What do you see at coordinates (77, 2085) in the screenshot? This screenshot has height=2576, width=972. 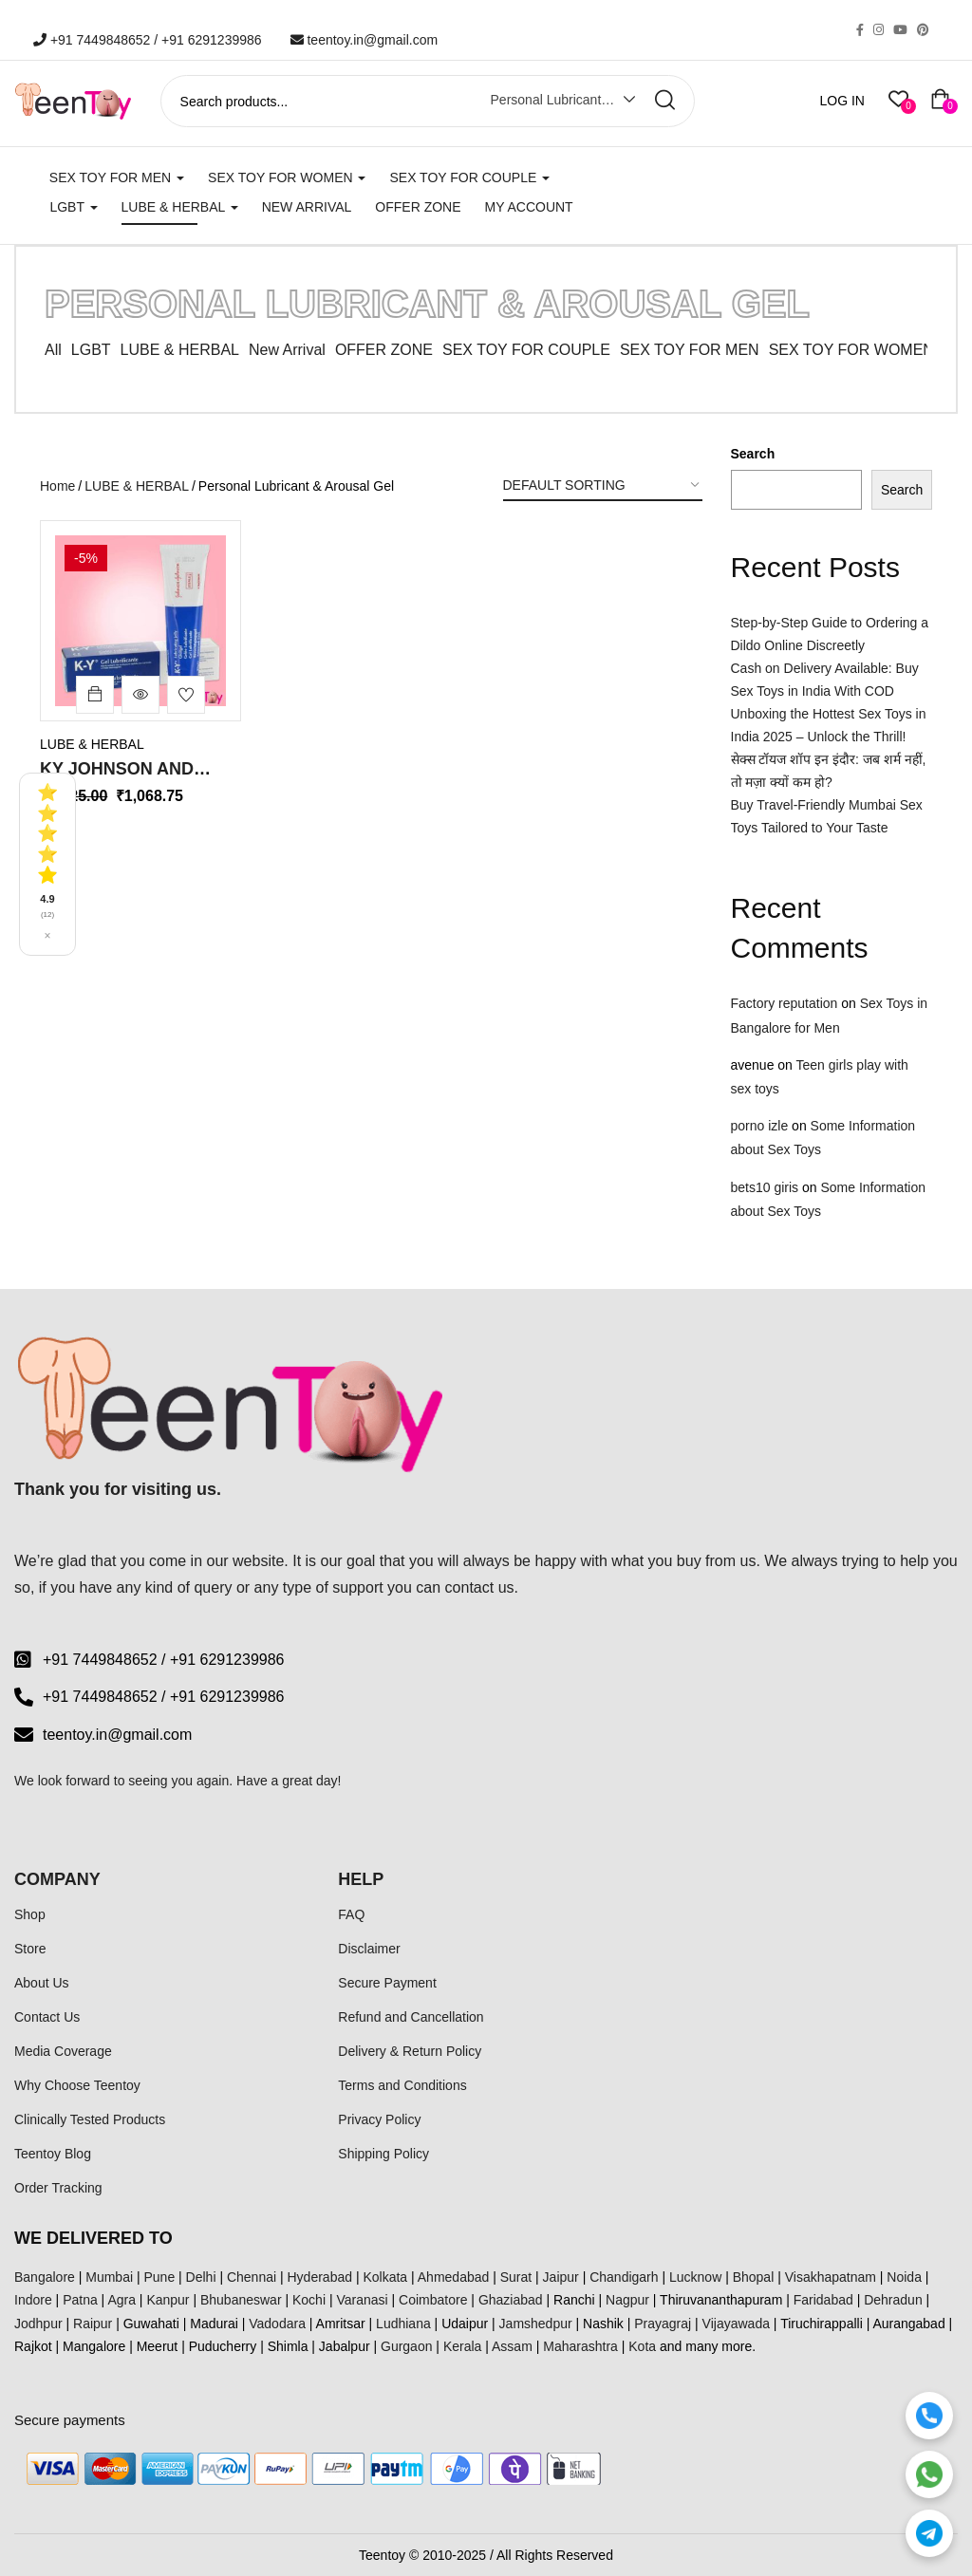 I see `Why Choose Teentoy` at bounding box center [77, 2085].